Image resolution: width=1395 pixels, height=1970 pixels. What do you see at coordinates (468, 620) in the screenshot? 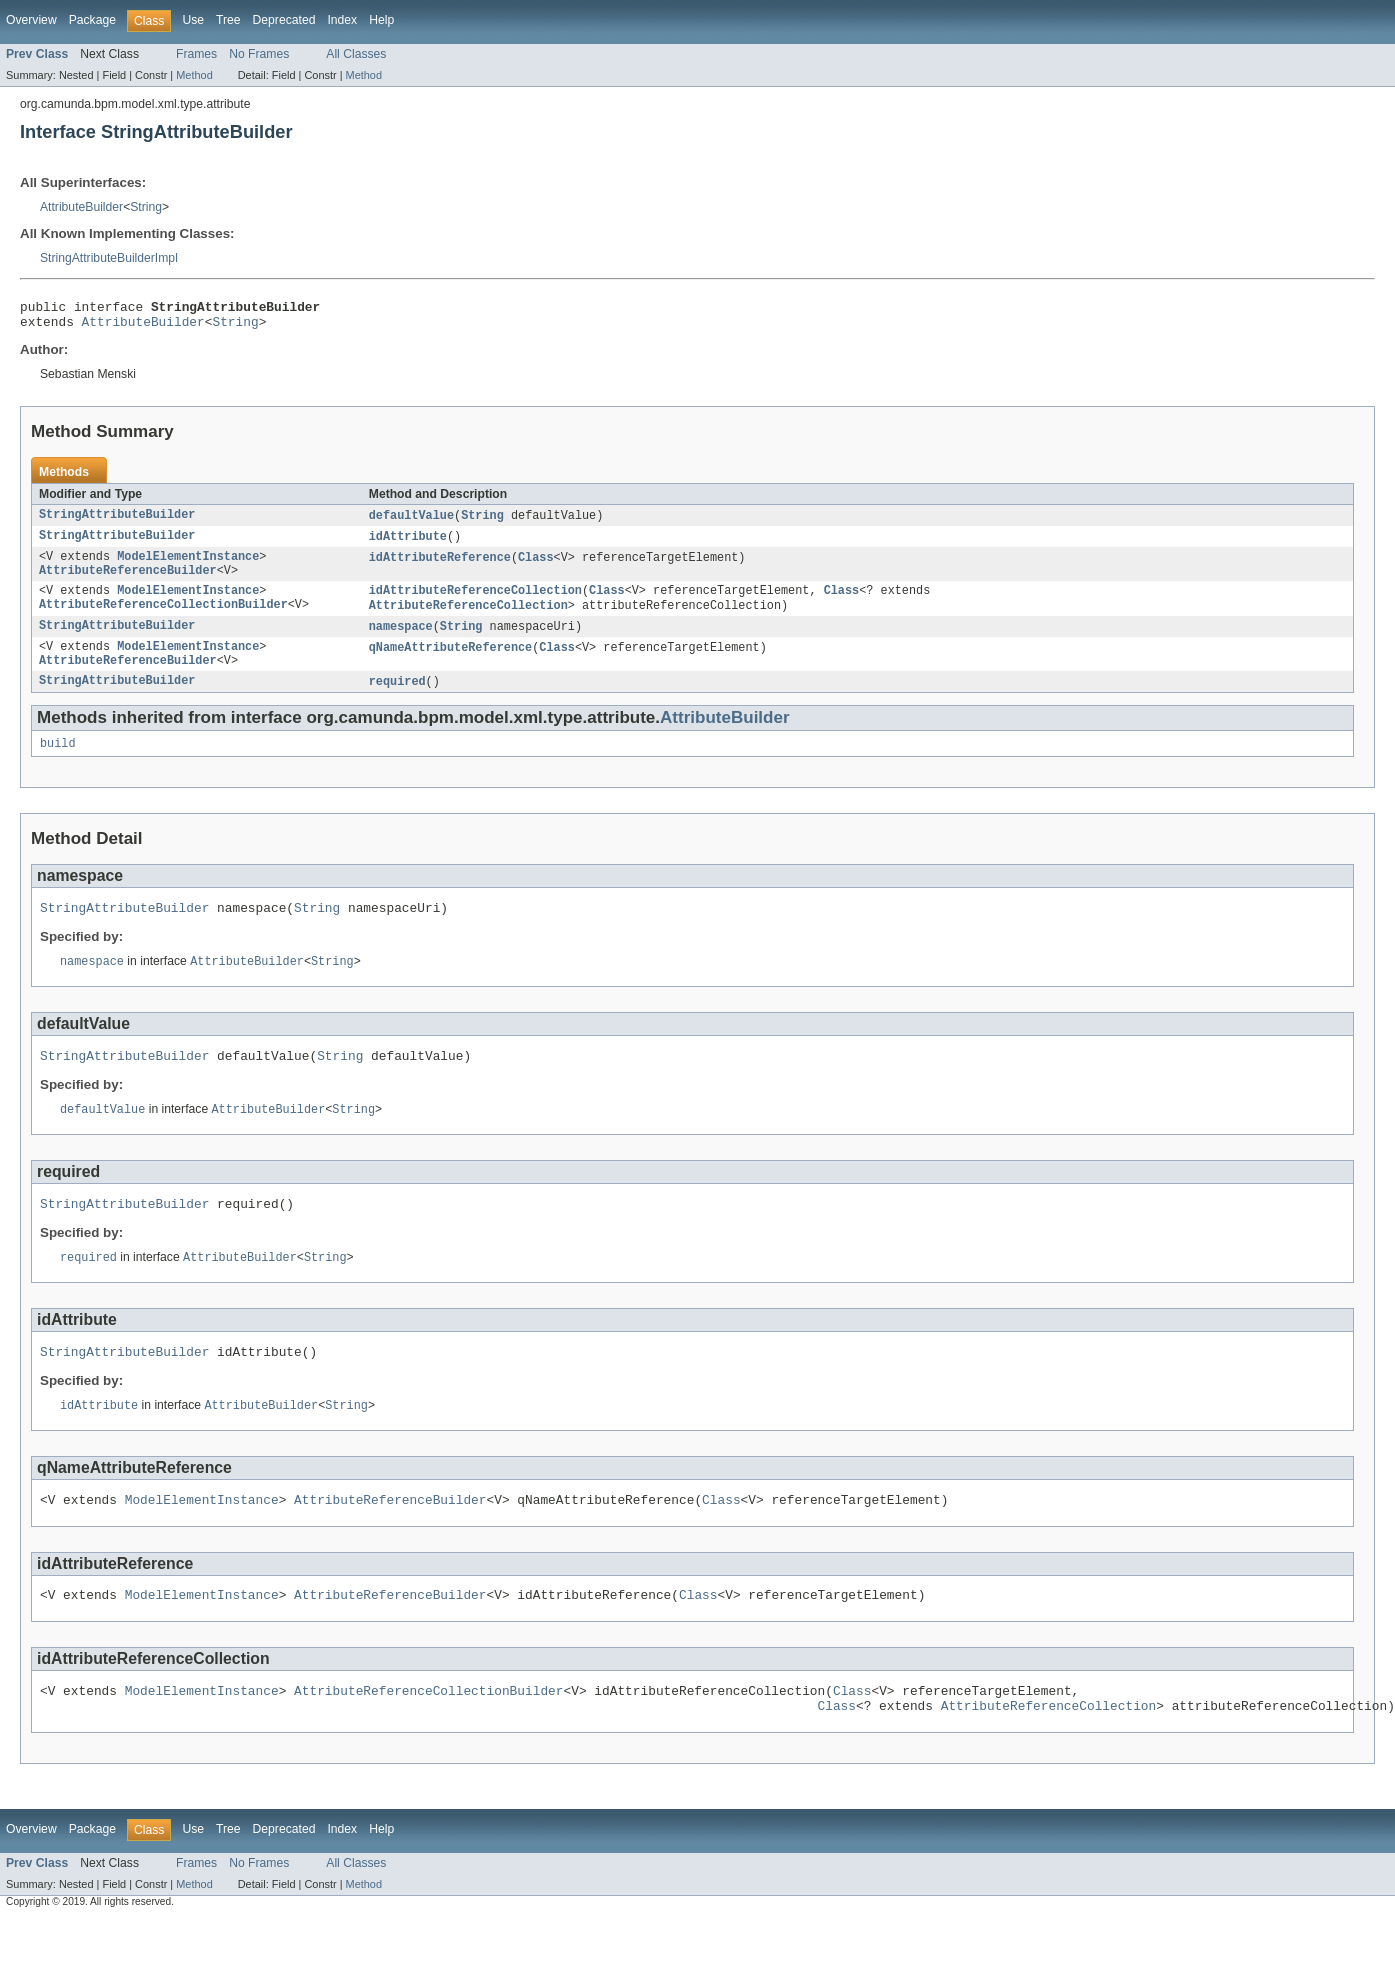
I see `AttributeReferenceCollection` at bounding box center [468, 620].